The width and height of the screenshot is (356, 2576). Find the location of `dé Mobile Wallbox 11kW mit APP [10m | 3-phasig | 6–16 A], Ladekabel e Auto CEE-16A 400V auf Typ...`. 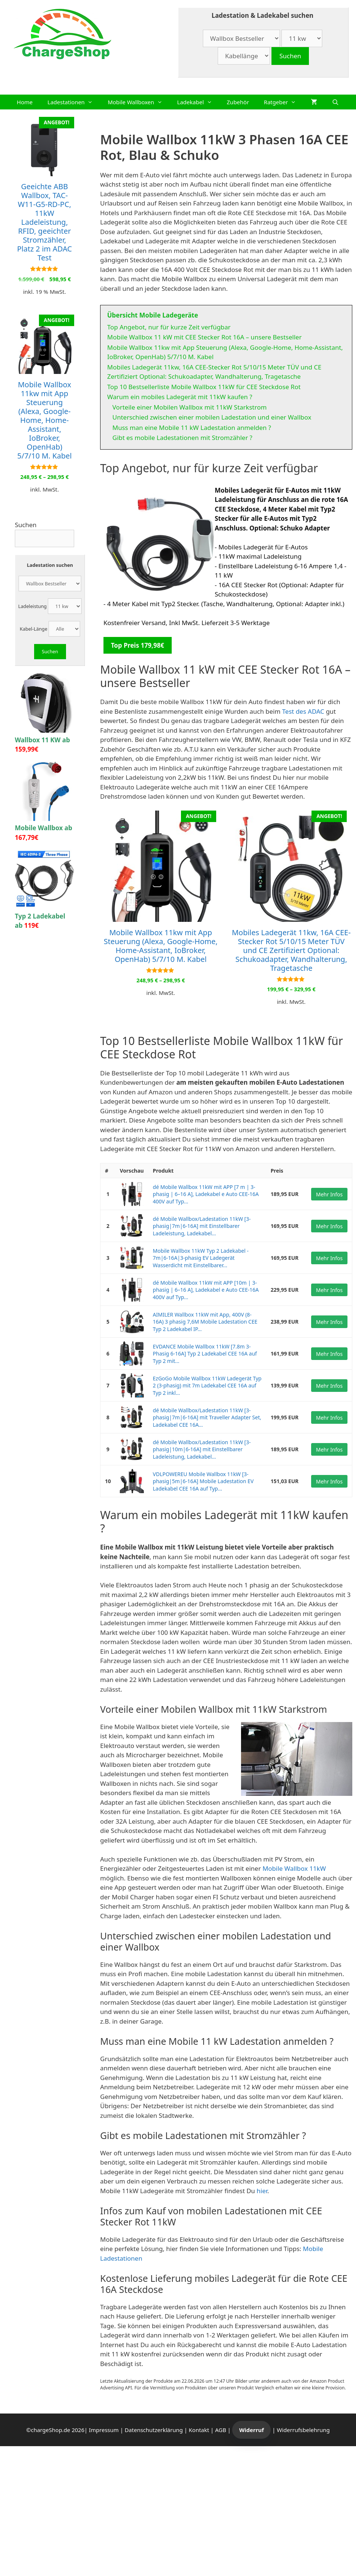

dé Mobile Wallbox 11kW mit APP [10m | 3-phasig | 6–16 A], Ladekabel e Auto CEE-16A 400V auf Typ... is located at coordinates (206, 1290).